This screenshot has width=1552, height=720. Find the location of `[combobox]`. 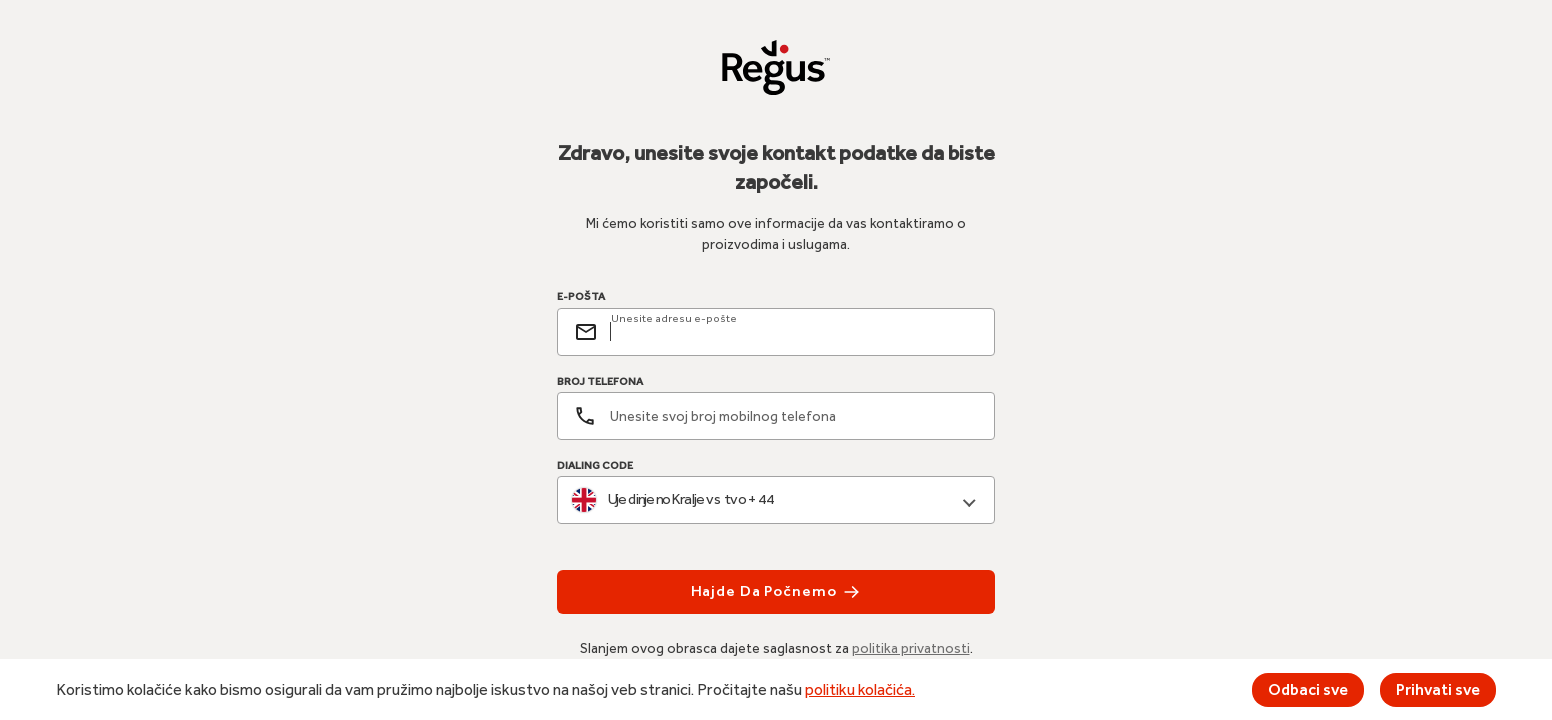

[combobox] is located at coordinates (776, 500).